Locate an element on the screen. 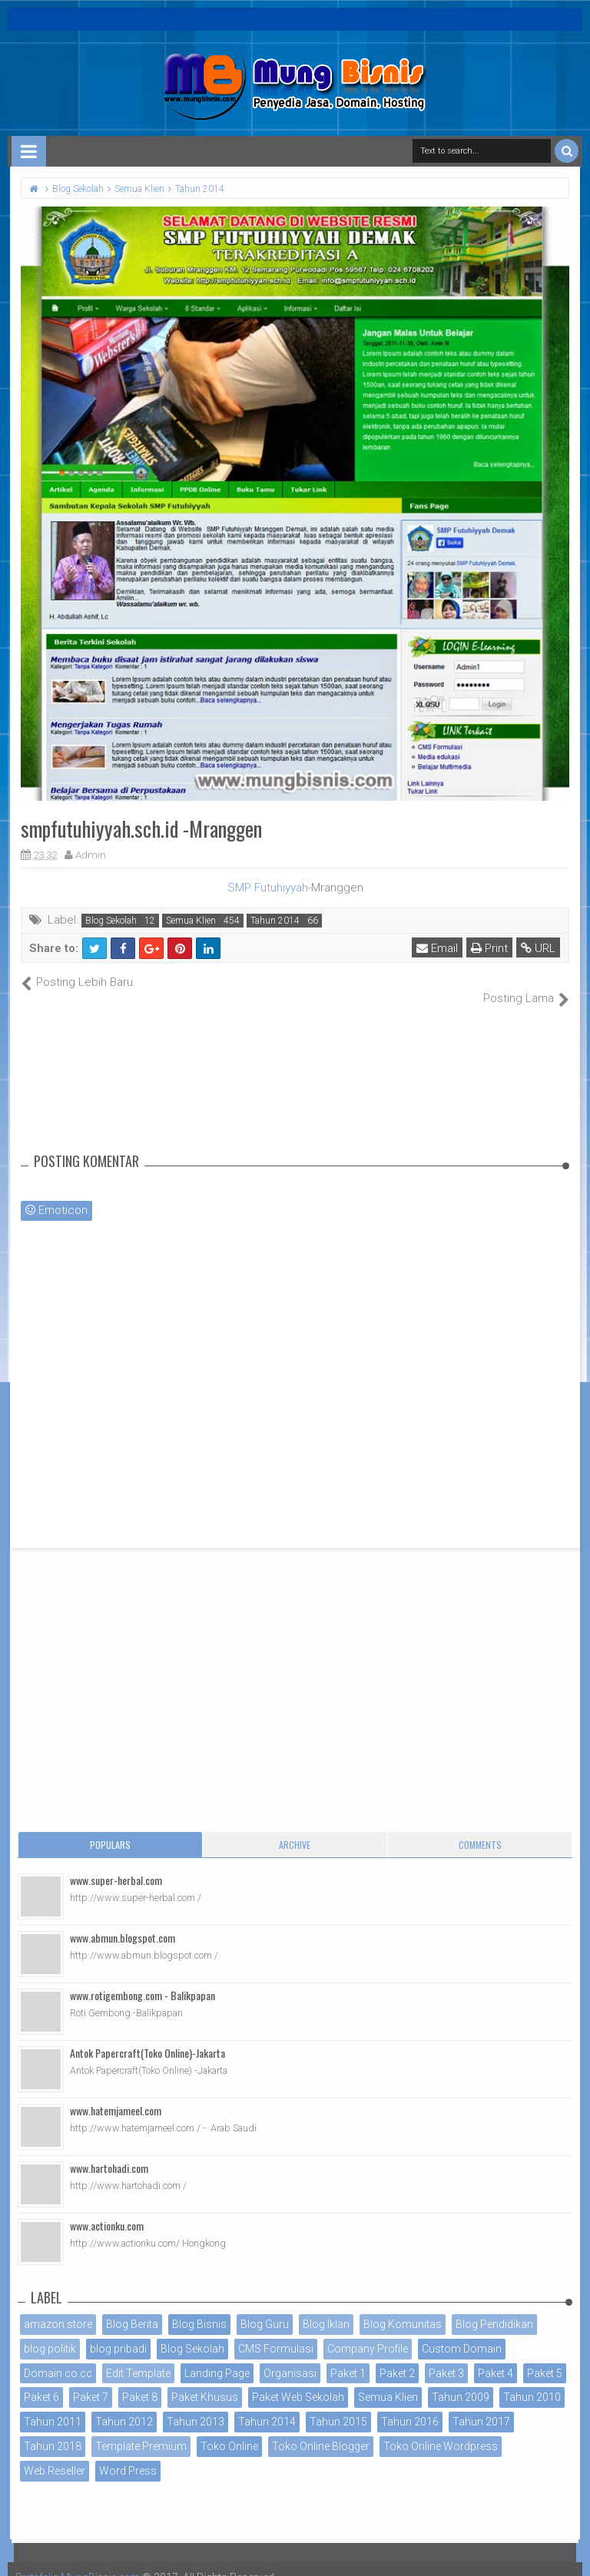 This screenshot has width=590, height=2576. Edit Template is located at coordinates (138, 2356).